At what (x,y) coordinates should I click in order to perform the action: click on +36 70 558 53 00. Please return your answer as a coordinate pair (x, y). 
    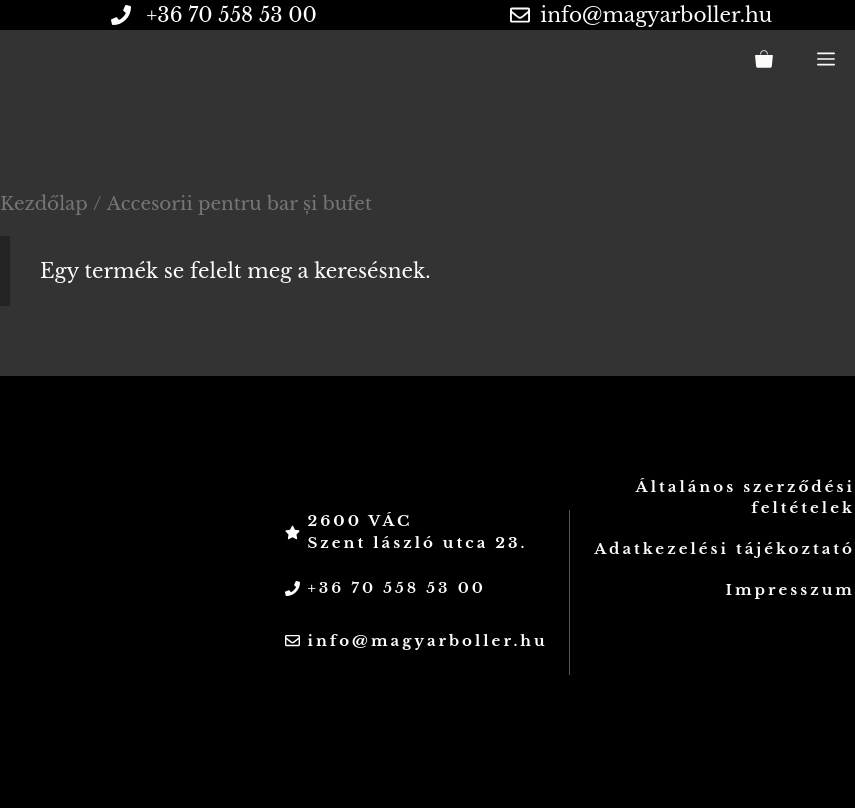
    Looking at the image, I should click on (396, 587).